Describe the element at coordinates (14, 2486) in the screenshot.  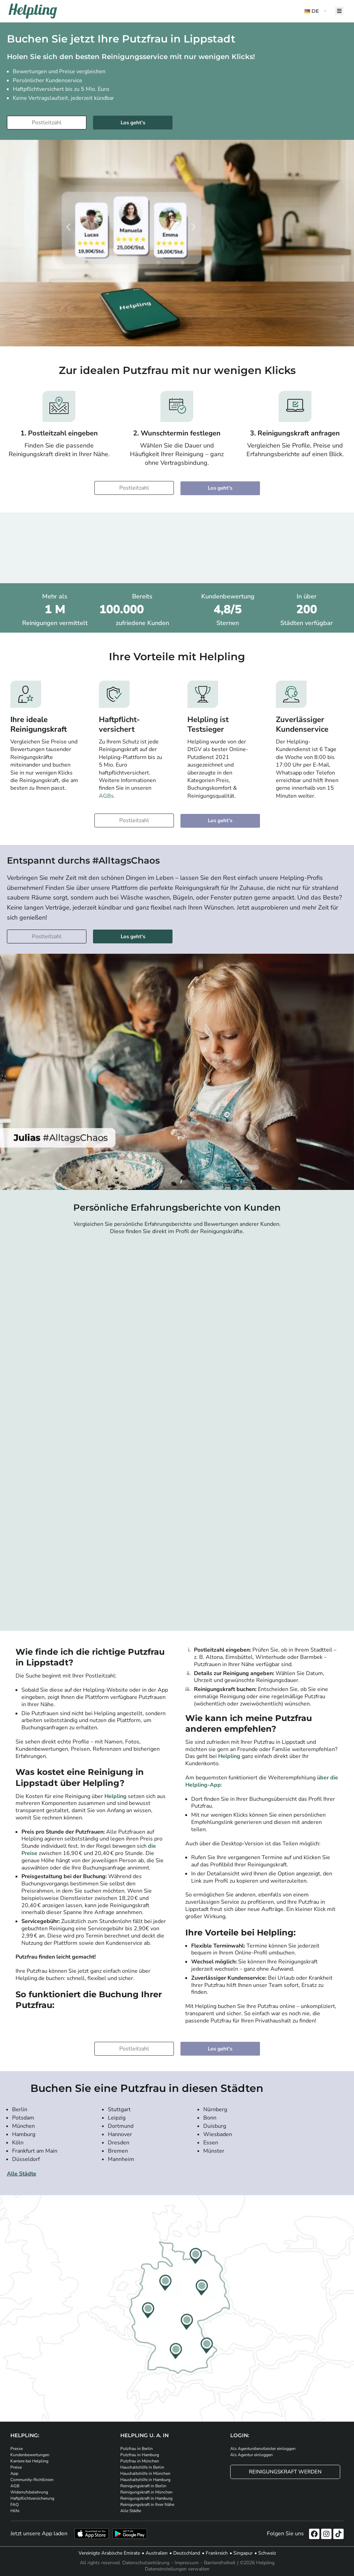
I see `AGB` at that location.